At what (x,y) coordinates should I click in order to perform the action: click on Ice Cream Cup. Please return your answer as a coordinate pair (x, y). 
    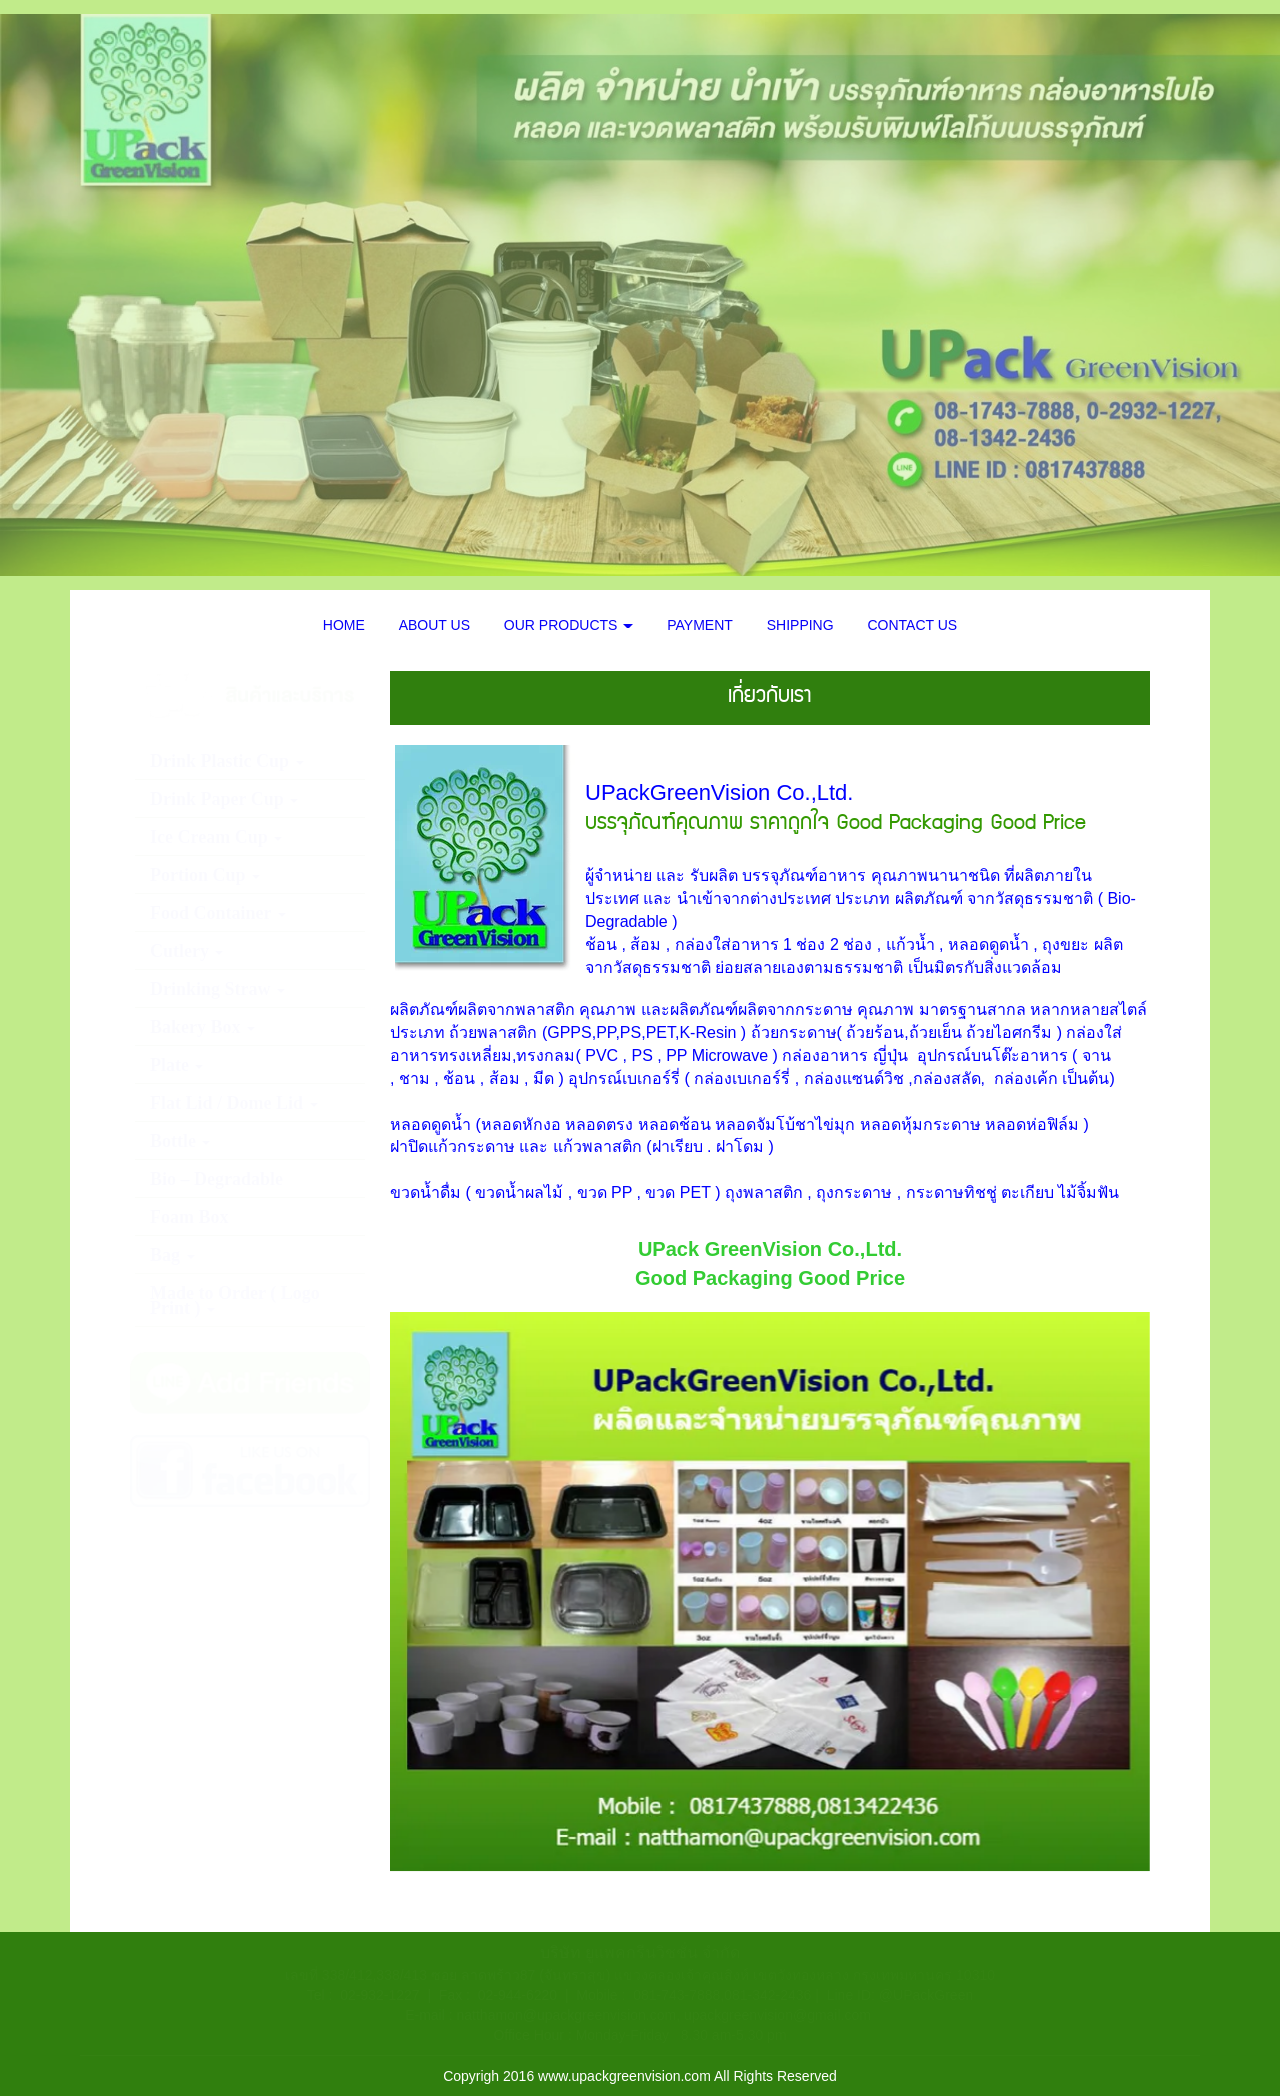
    Looking at the image, I should click on (216, 837).